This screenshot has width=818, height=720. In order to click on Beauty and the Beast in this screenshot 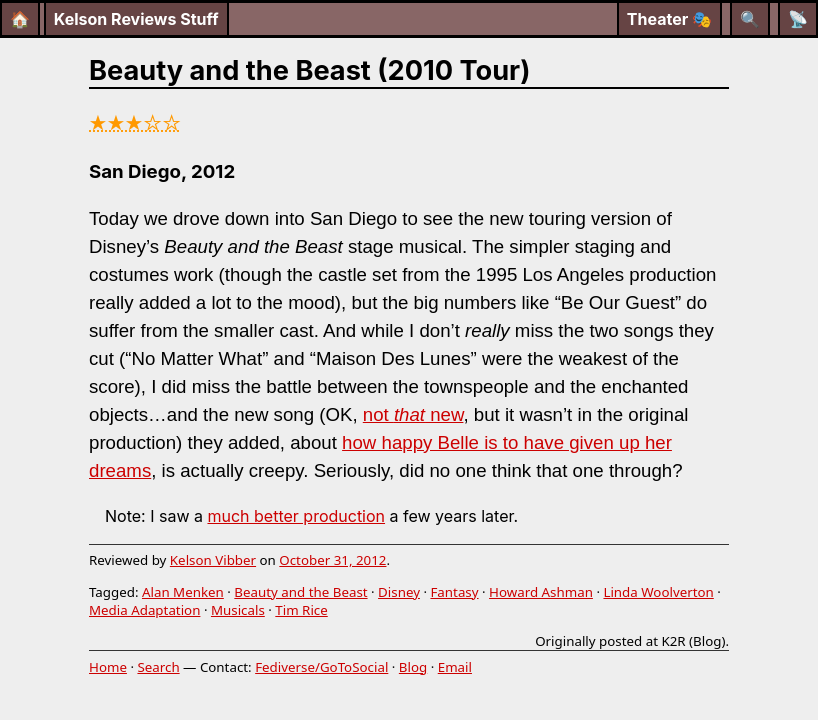, I will do `click(300, 592)`.